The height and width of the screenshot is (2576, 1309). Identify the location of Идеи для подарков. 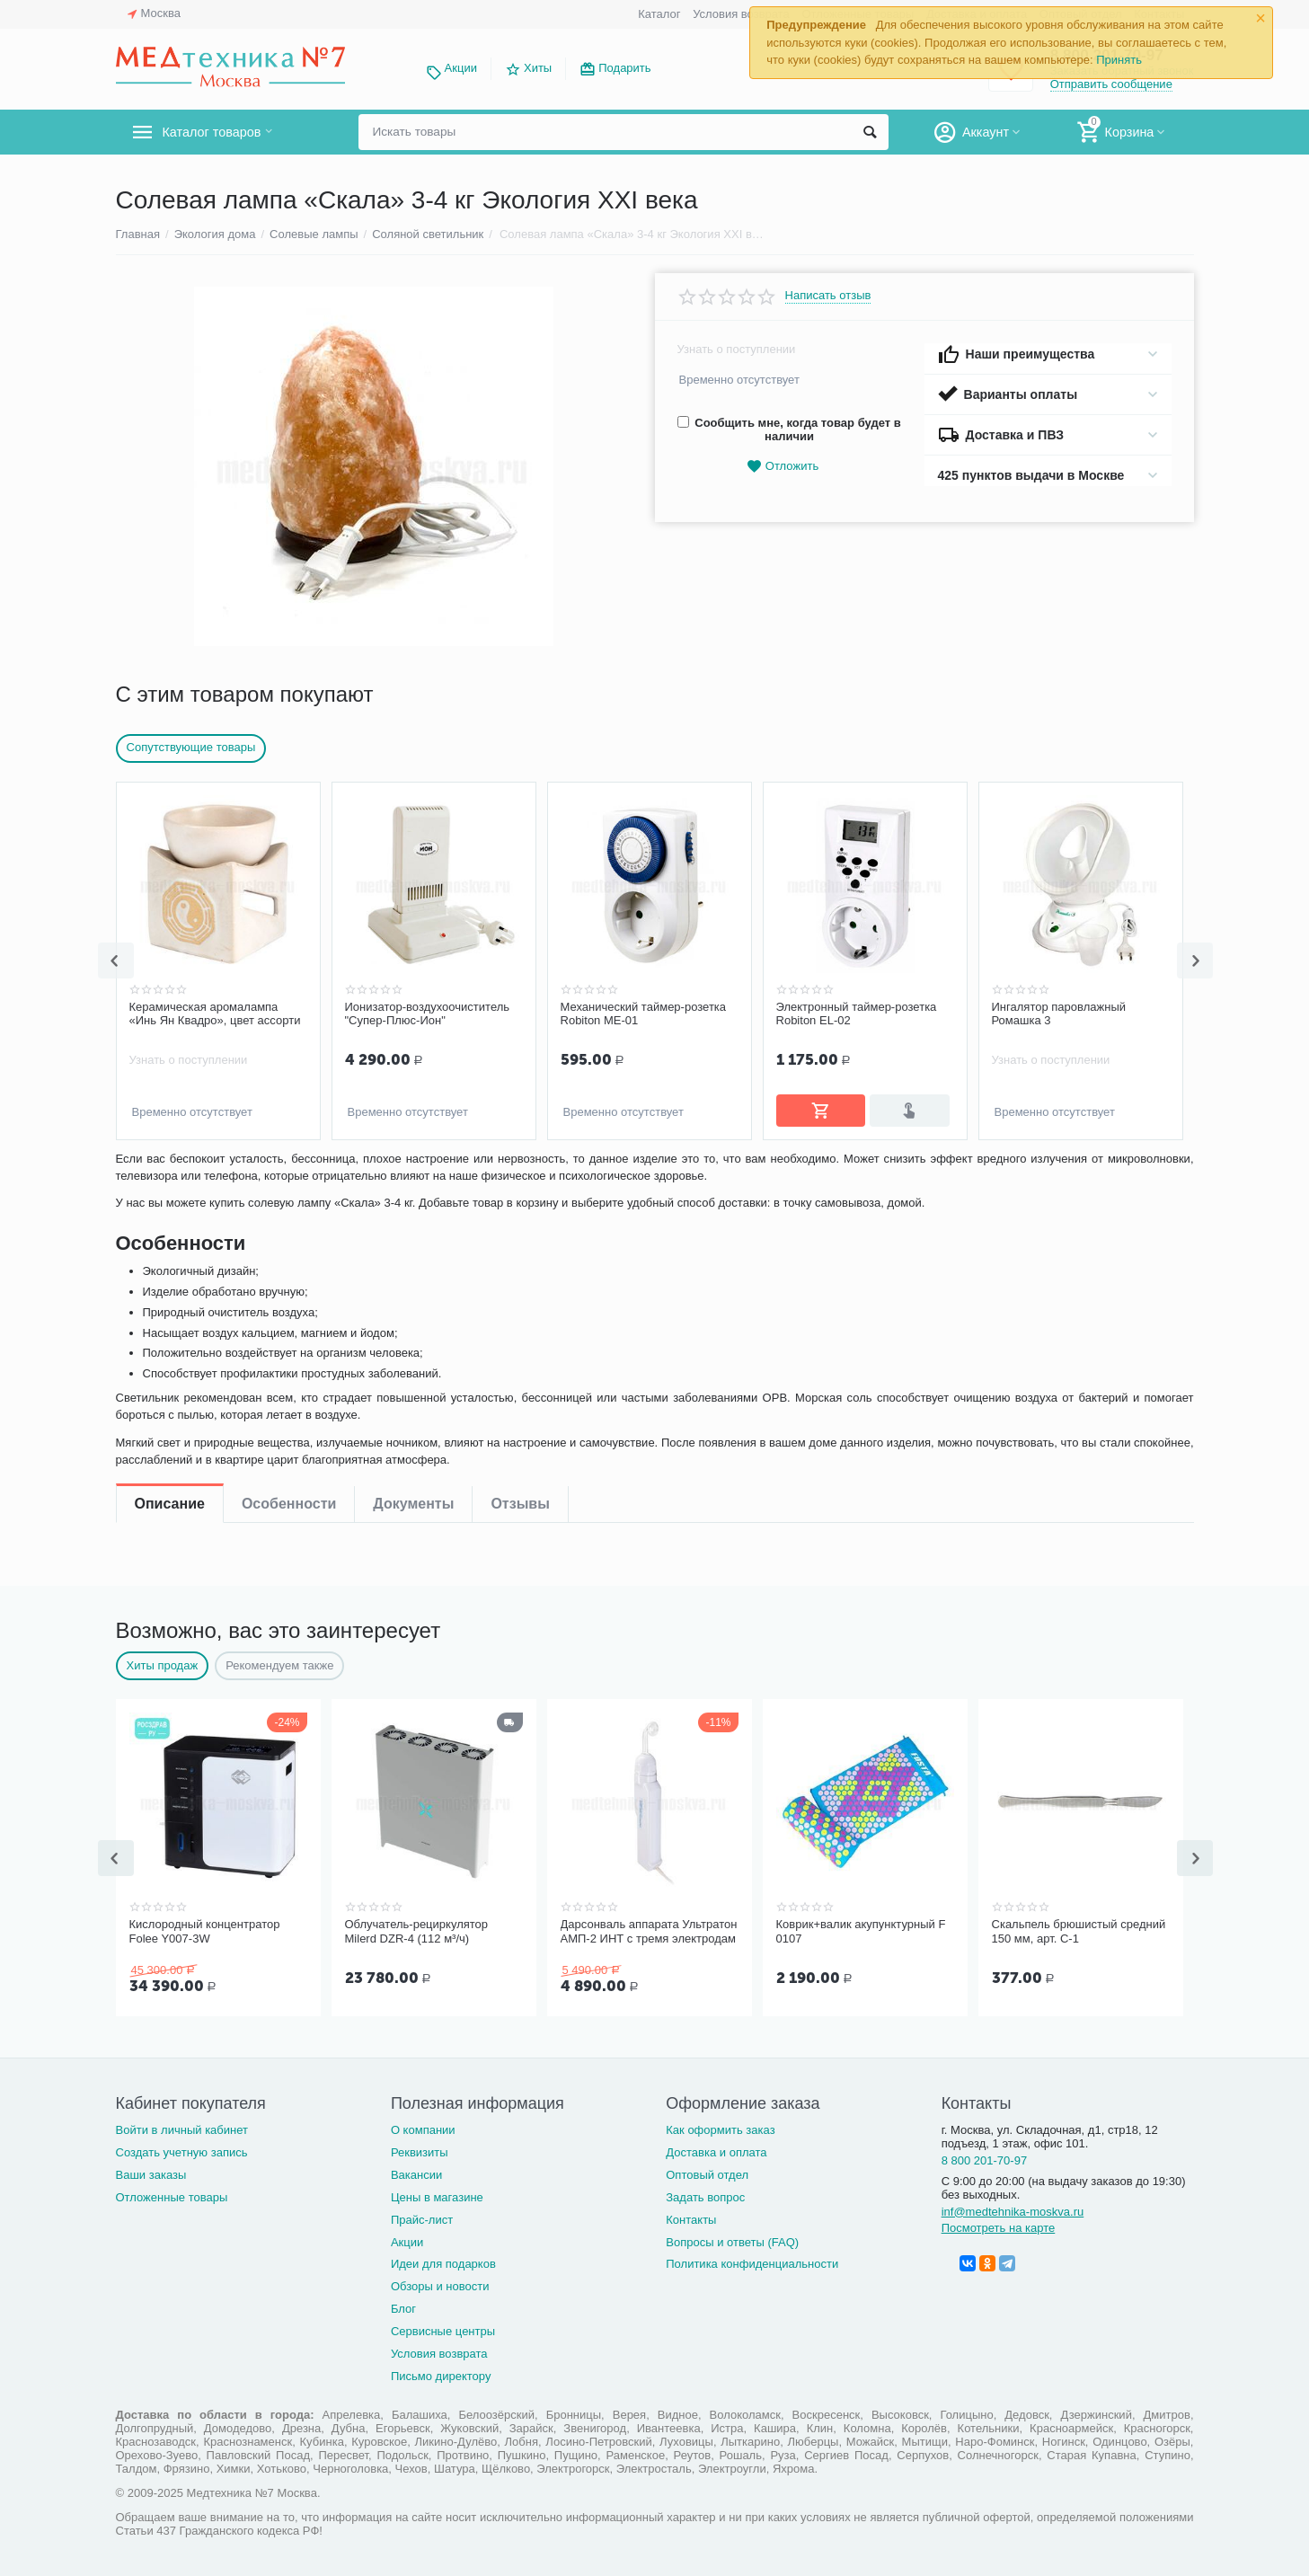
(443, 2260).